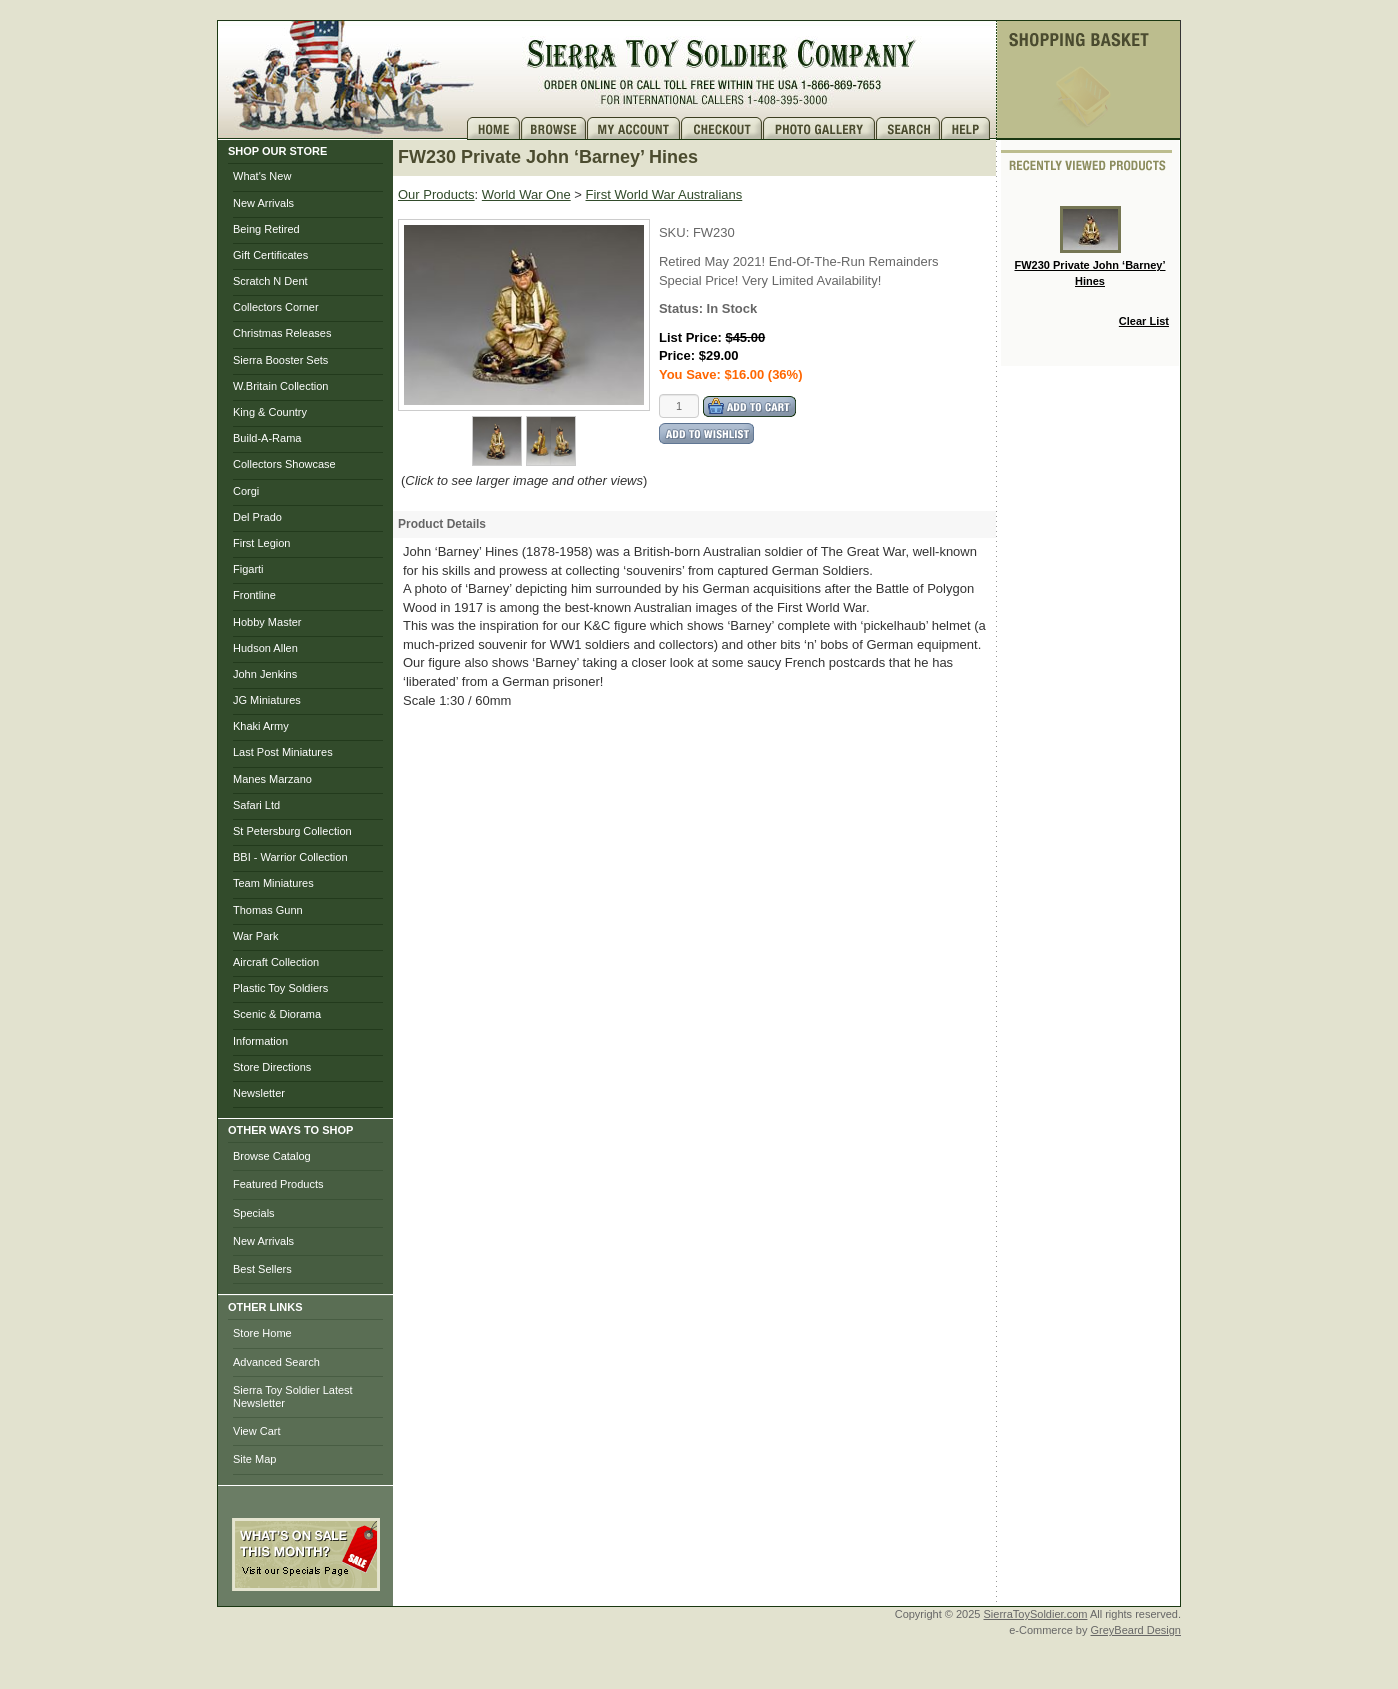 The height and width of the screenshot is (1689, 1398). I want to click on Sierra Booster Sets, so click(280, 360).